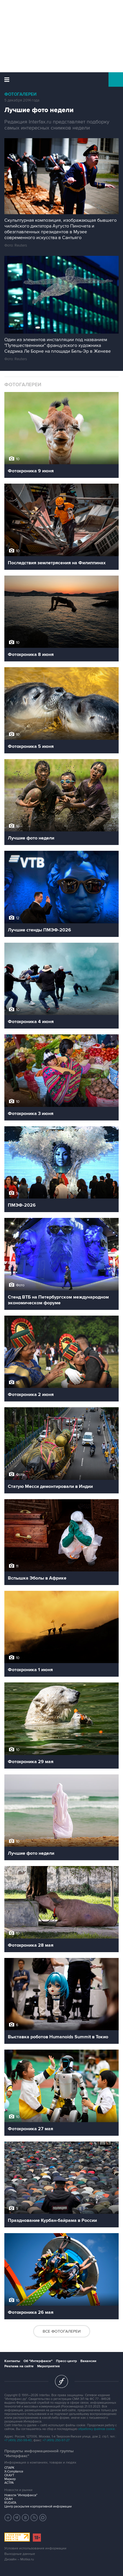 The width and height of the screenshot is (123, 2576). What do you see at coordinates (12, 2361) in the screenshot?
I see `Контакты` at bounding box center [12, 2361].